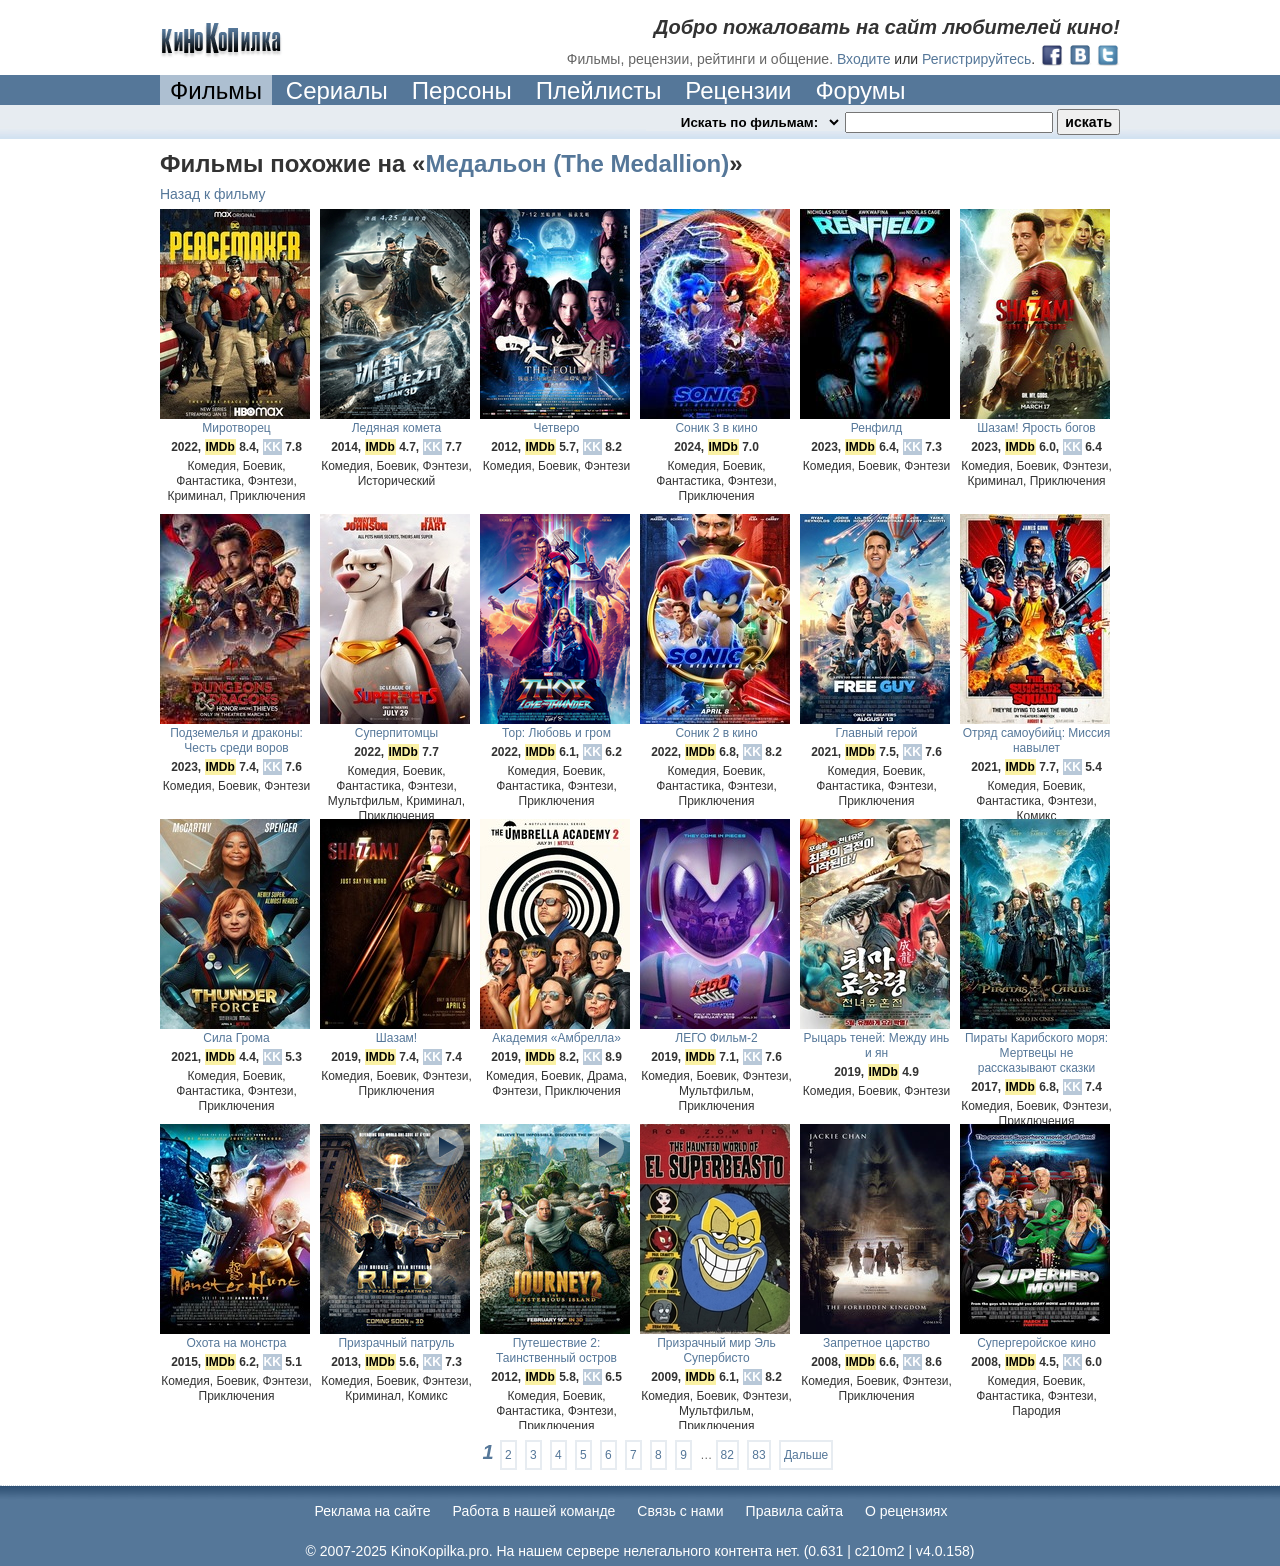  Describe the element at coordinates (462, 90) in the screenshot. I see `Персоны` at that location.